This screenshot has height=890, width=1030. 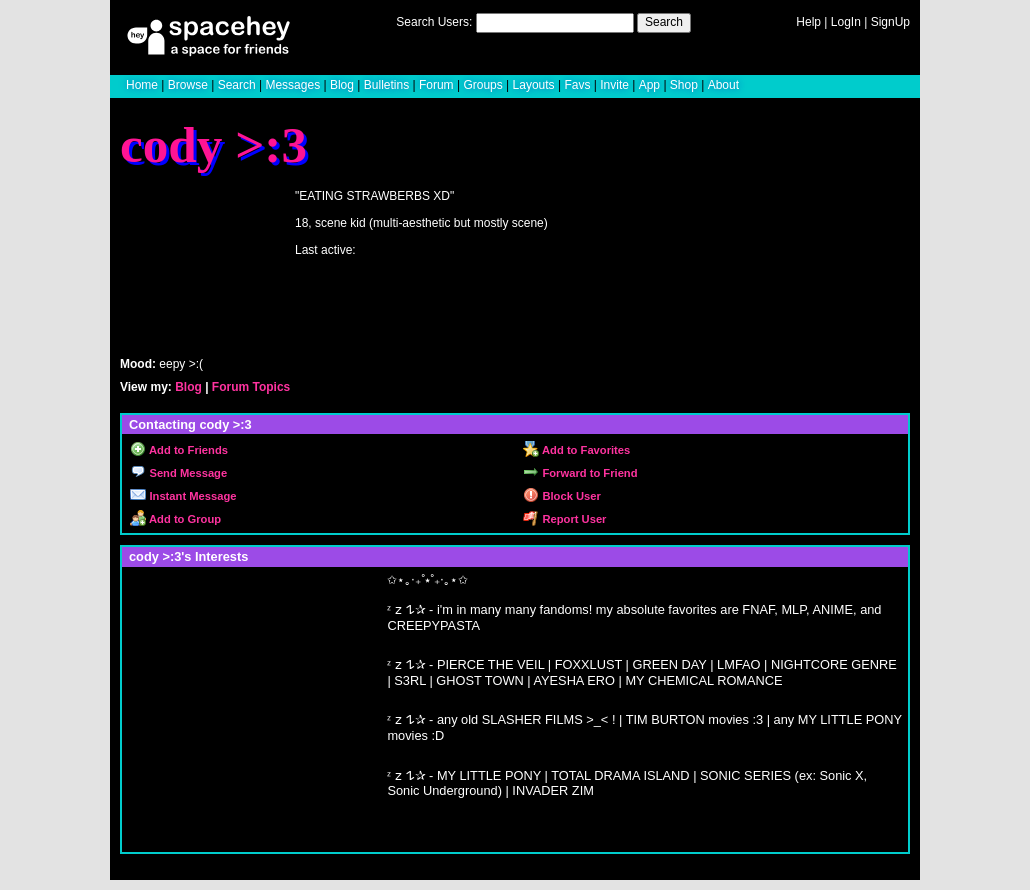 What do you see at coordinates (664, 22) in the screenshot?
I see `Search` at bounding box center [664, 22].